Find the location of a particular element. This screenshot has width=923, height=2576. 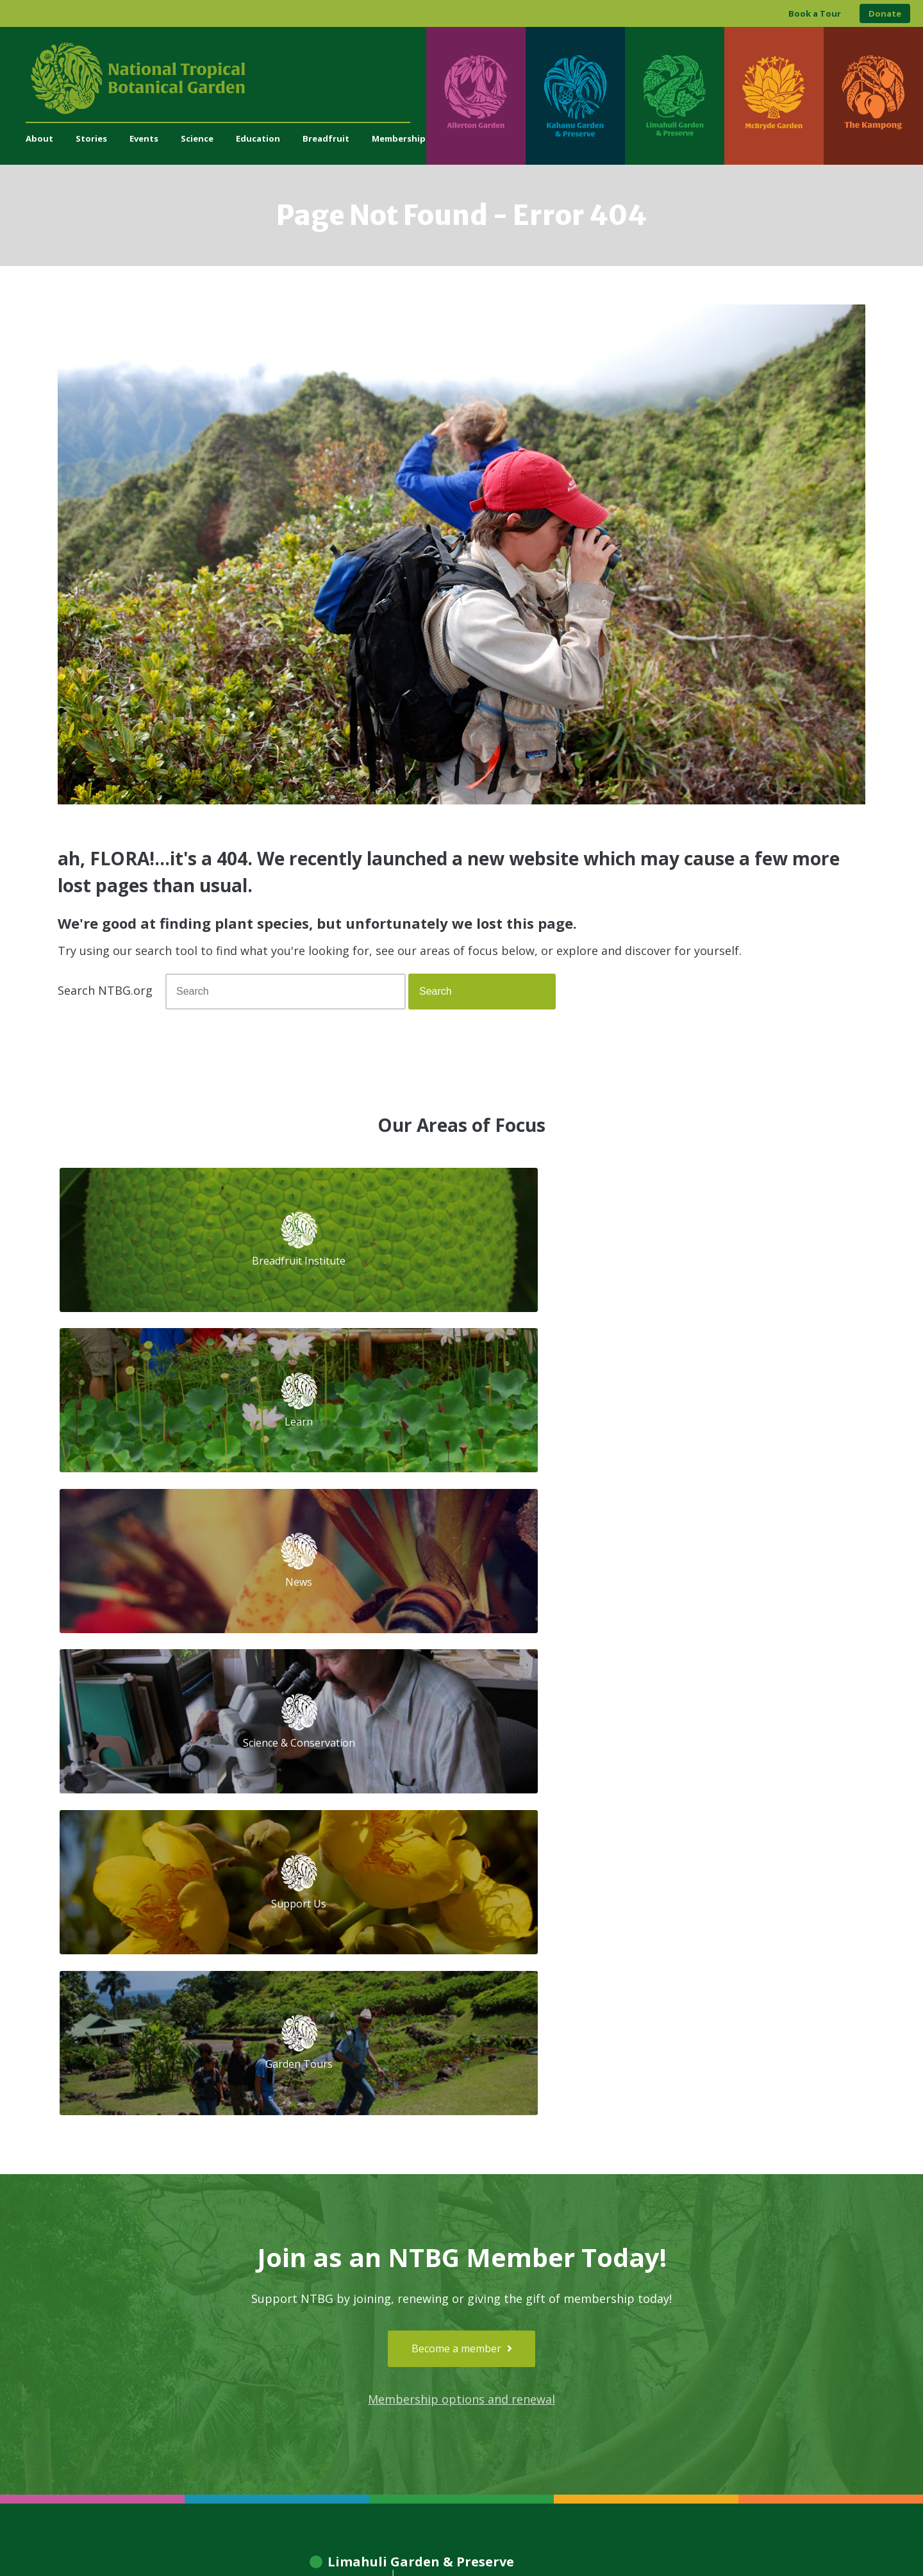

Membership options and renewal is located at coordinates (461, 1757).